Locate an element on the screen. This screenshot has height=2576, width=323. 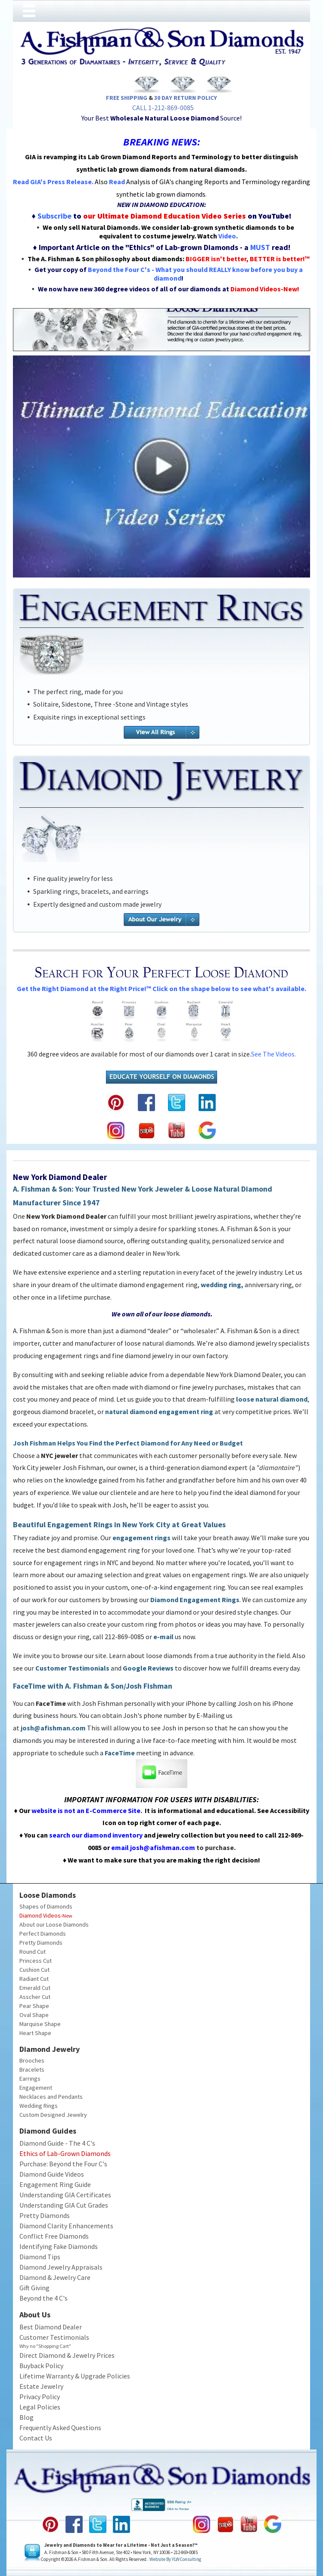
Diamond Guide Videos is located at coordinates (51, 2174).